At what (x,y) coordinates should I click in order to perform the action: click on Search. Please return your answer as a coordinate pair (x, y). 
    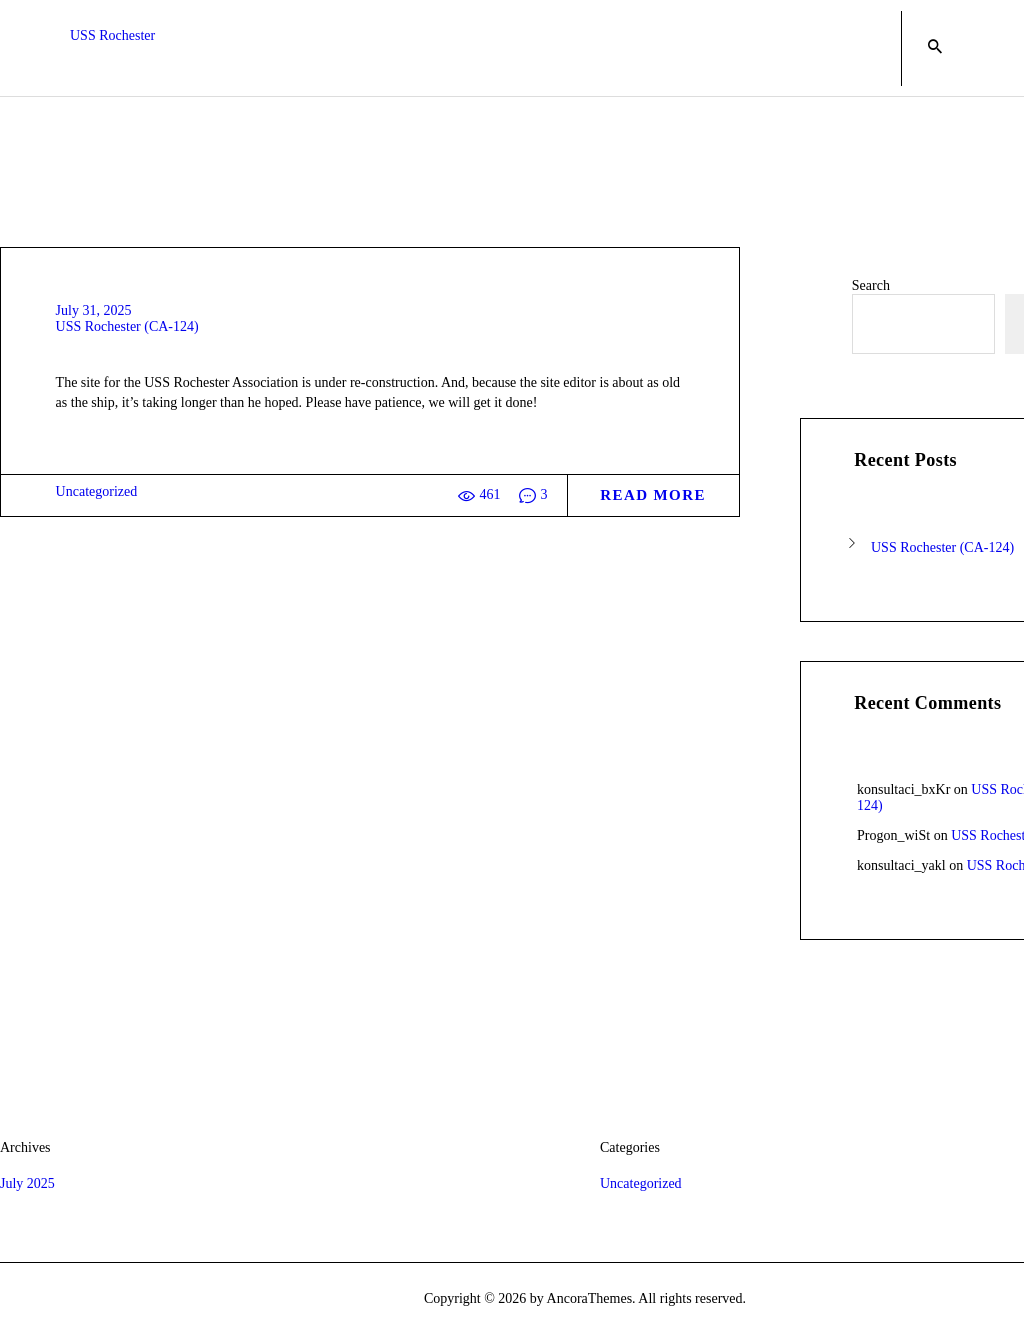
    Looking at the image, I should click on (871, 285).